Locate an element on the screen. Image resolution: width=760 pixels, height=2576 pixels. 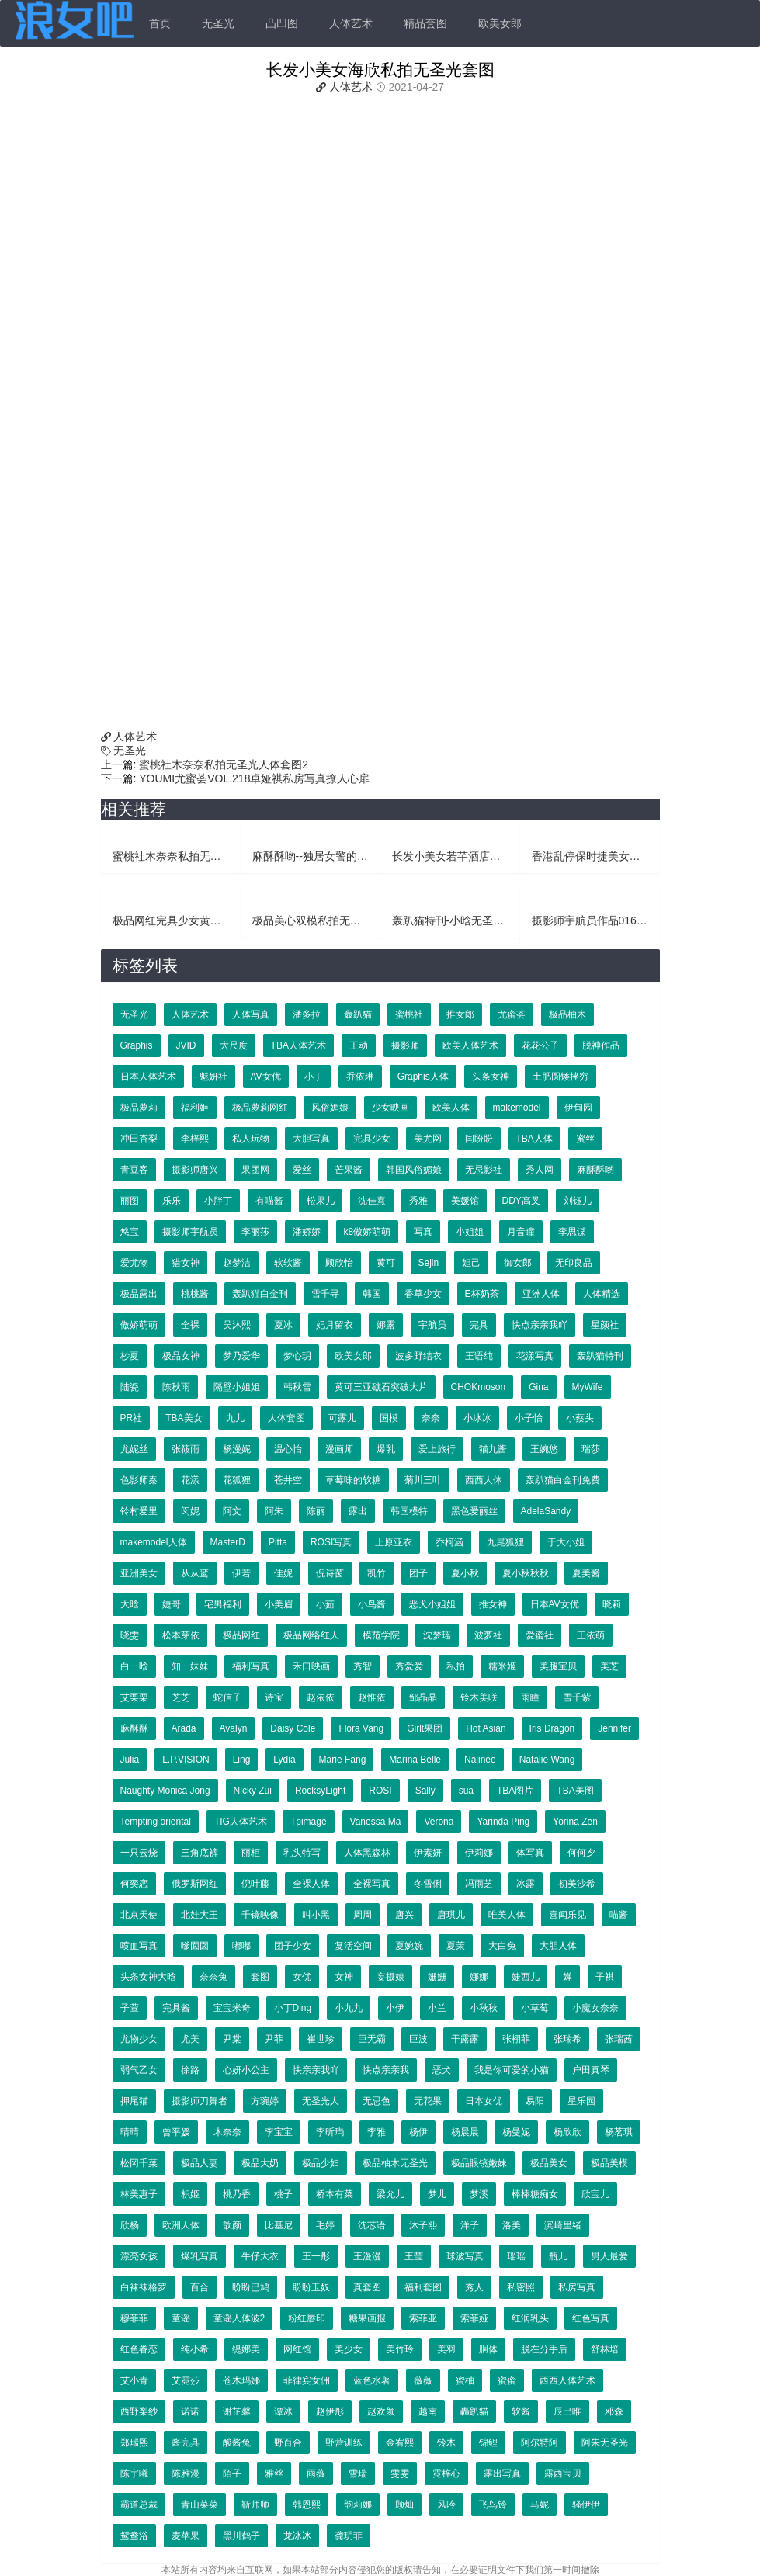
Ling is located at coordinates (242, 1759).